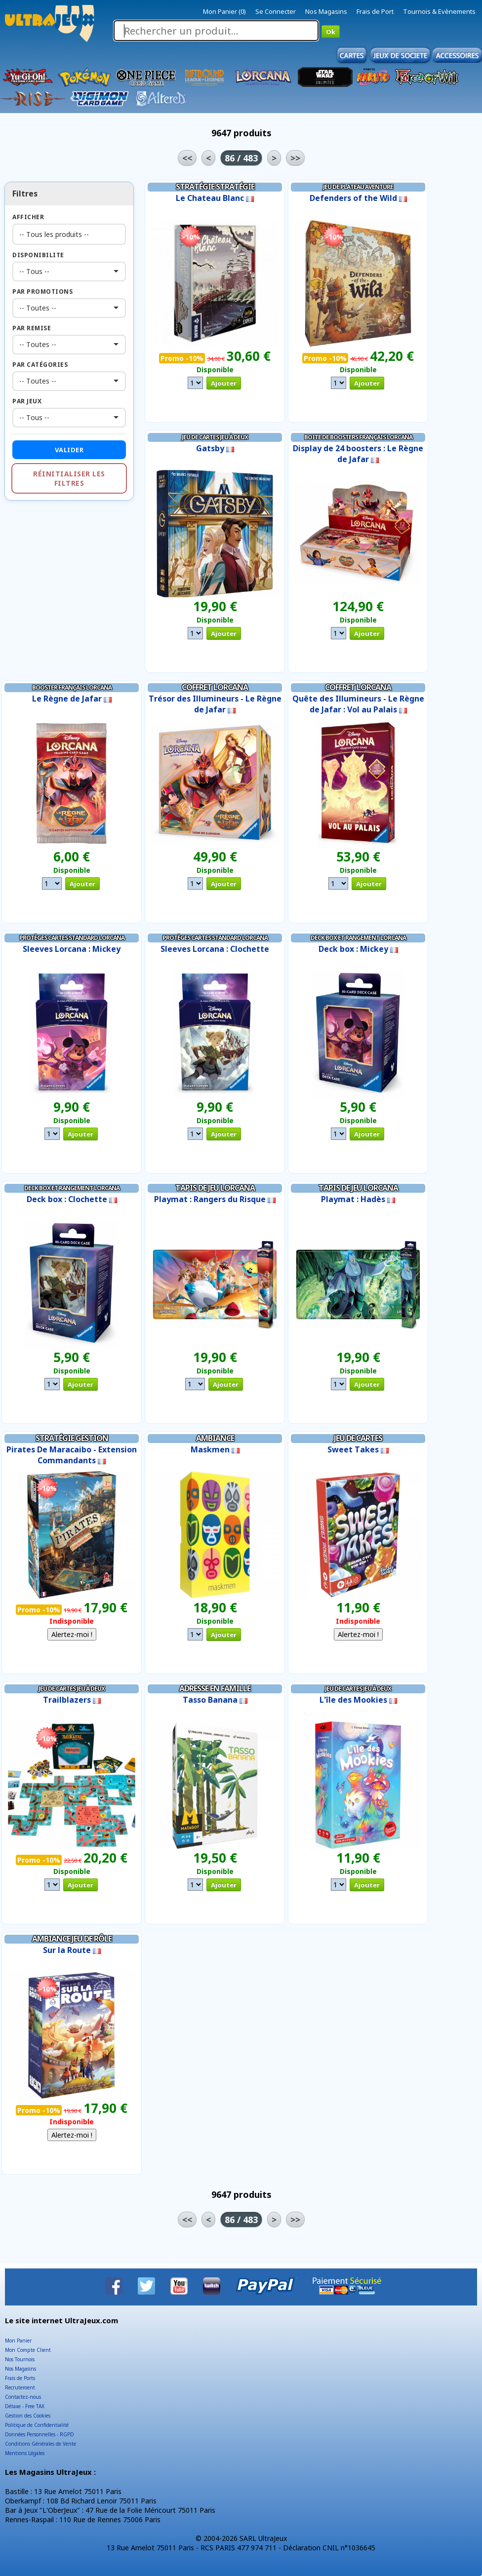 This screenshot has height=2576, width=482. What do you see at coordinates (326, 11) in the screenshot?
I see `Nos Magasins` at bounding box center [326, 11].